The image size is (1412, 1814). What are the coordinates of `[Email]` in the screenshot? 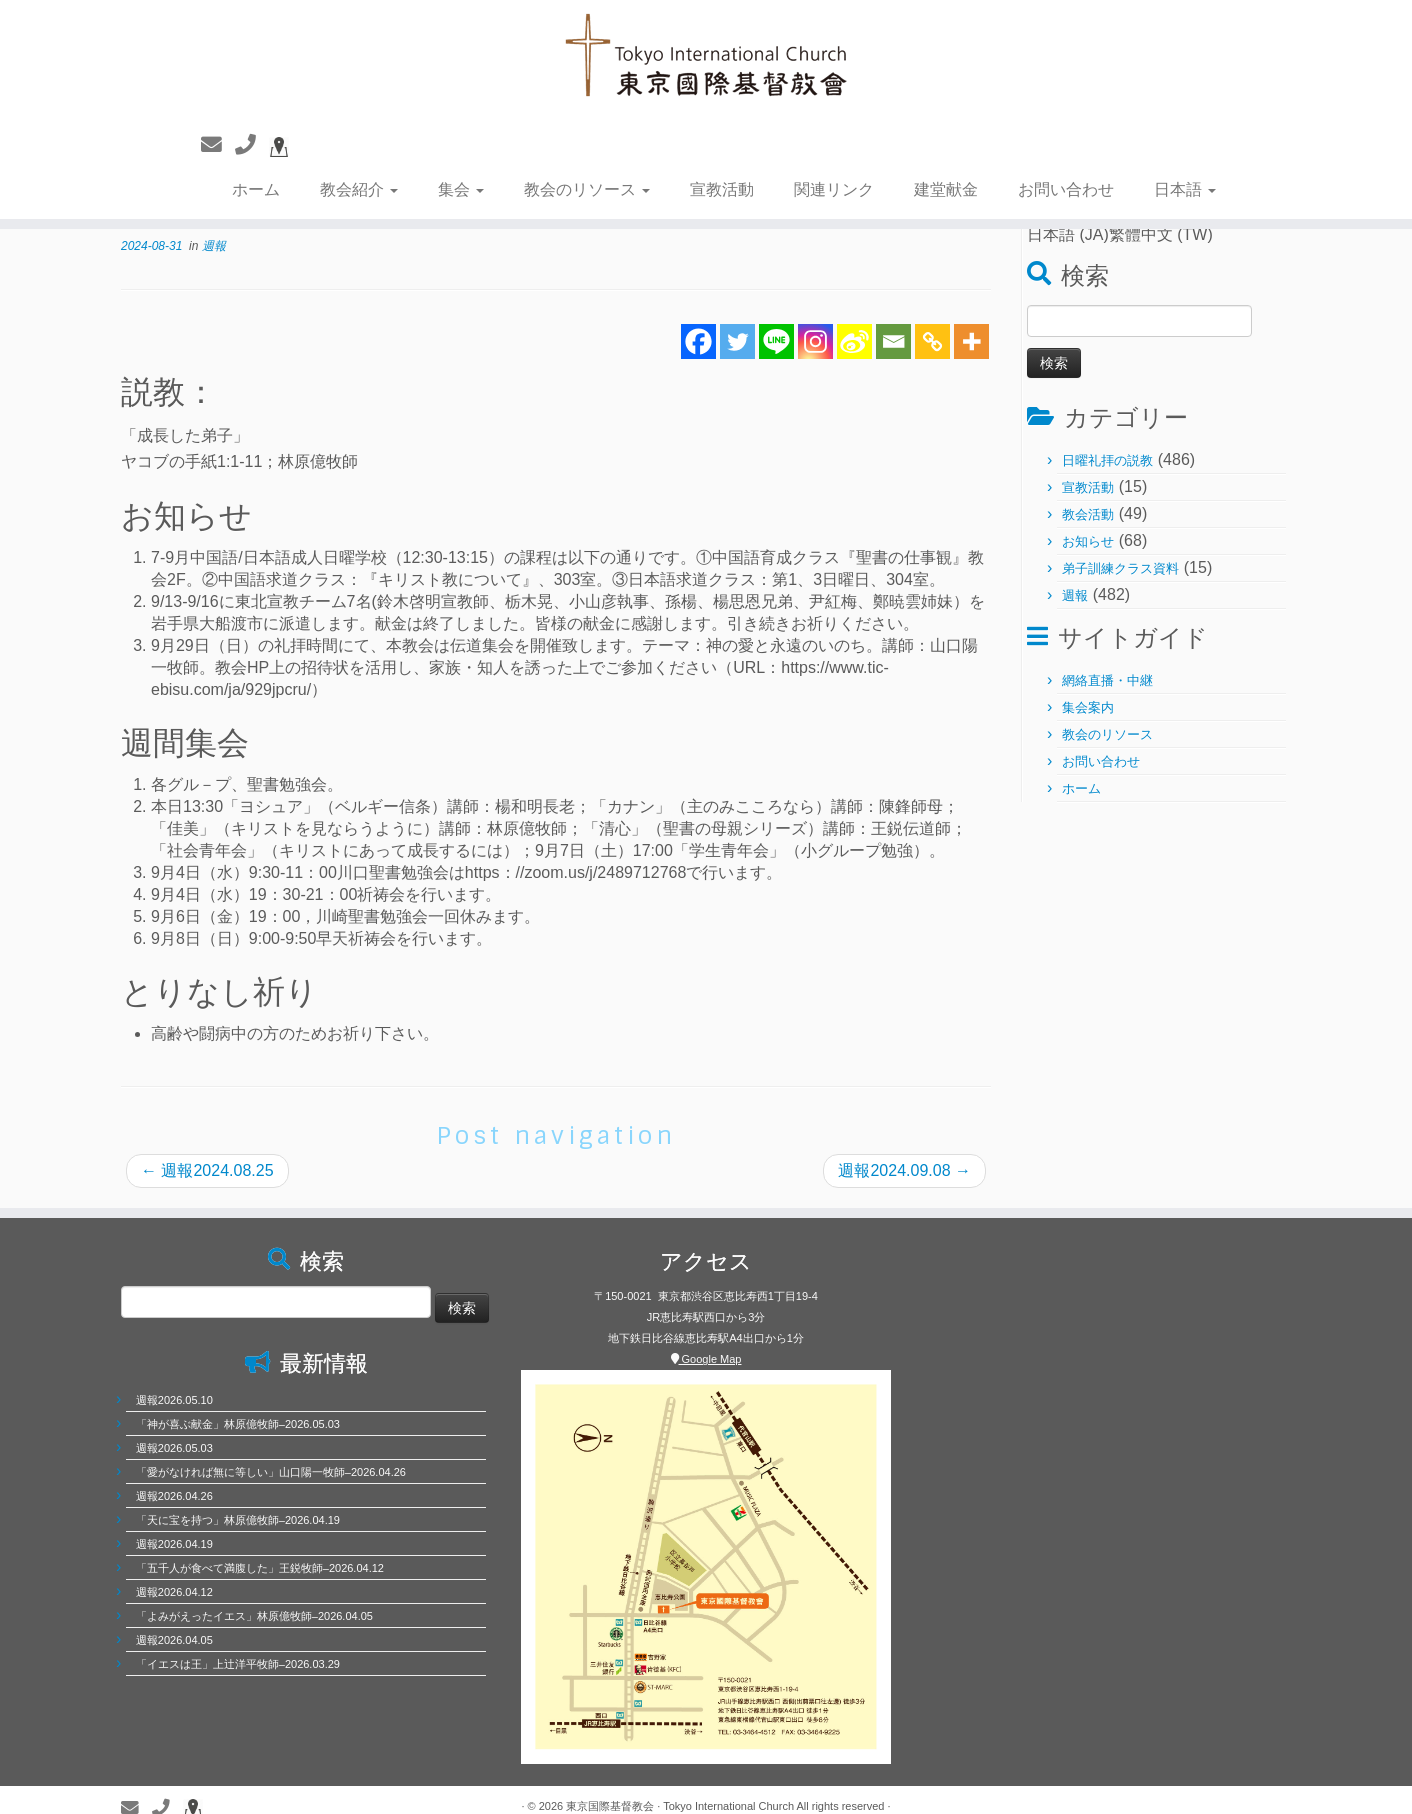 It's located at (893, 341).